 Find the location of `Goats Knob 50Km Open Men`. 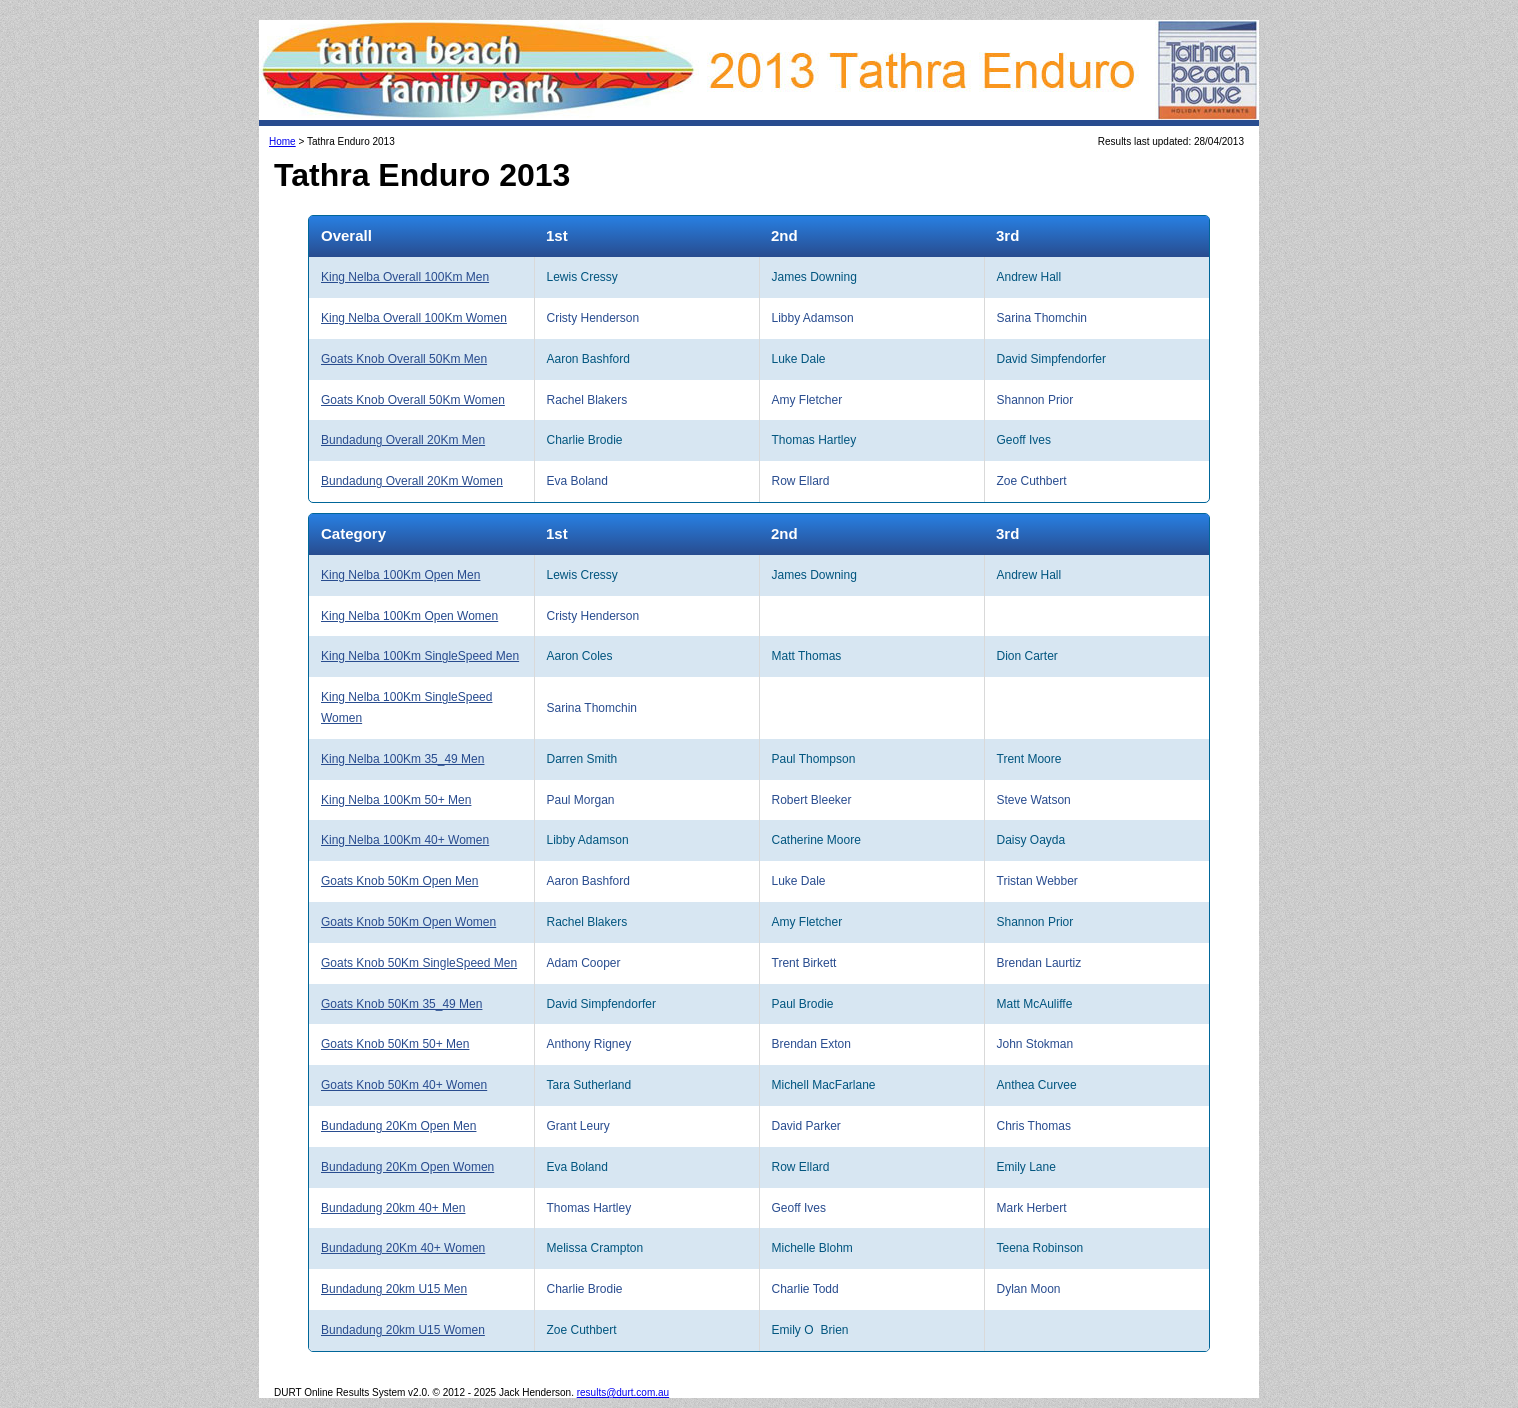

Goats Knob 50Km Open Men is located at coordinates (399, 881).